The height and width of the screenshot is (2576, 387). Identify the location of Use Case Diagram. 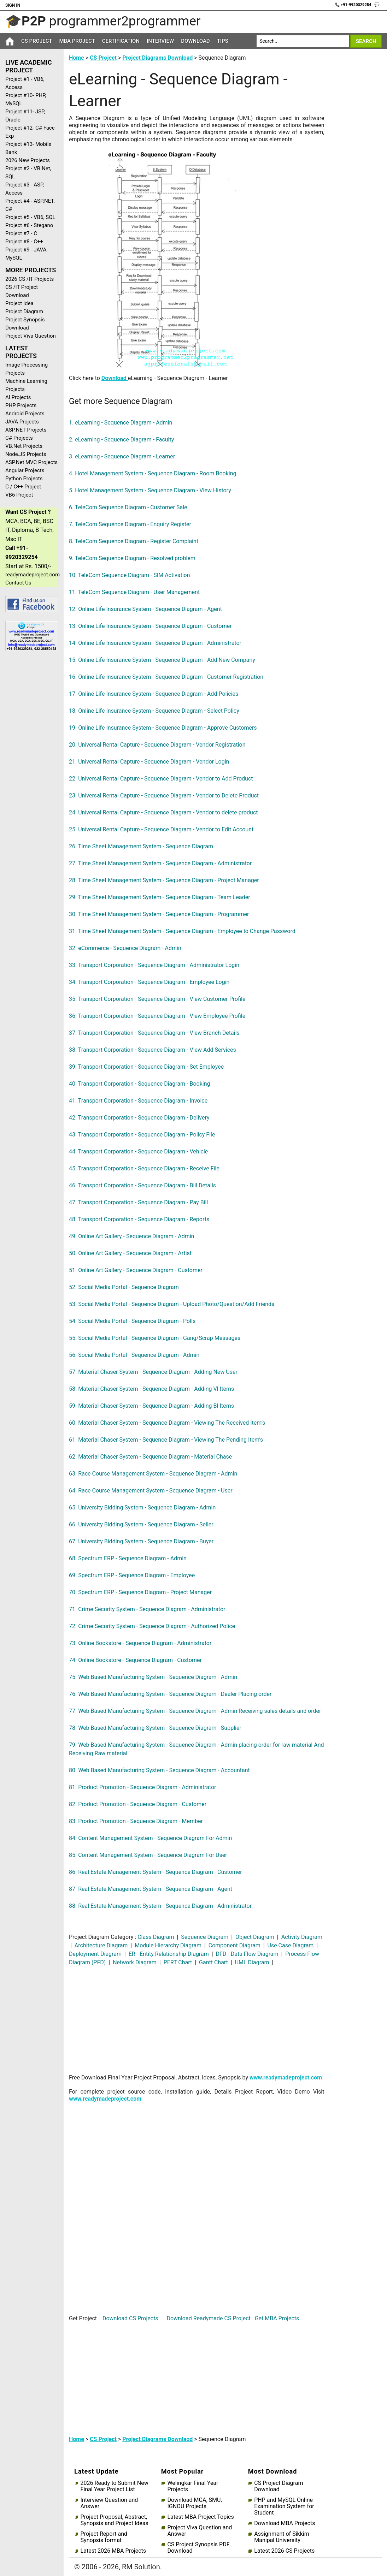
(290, 1945).